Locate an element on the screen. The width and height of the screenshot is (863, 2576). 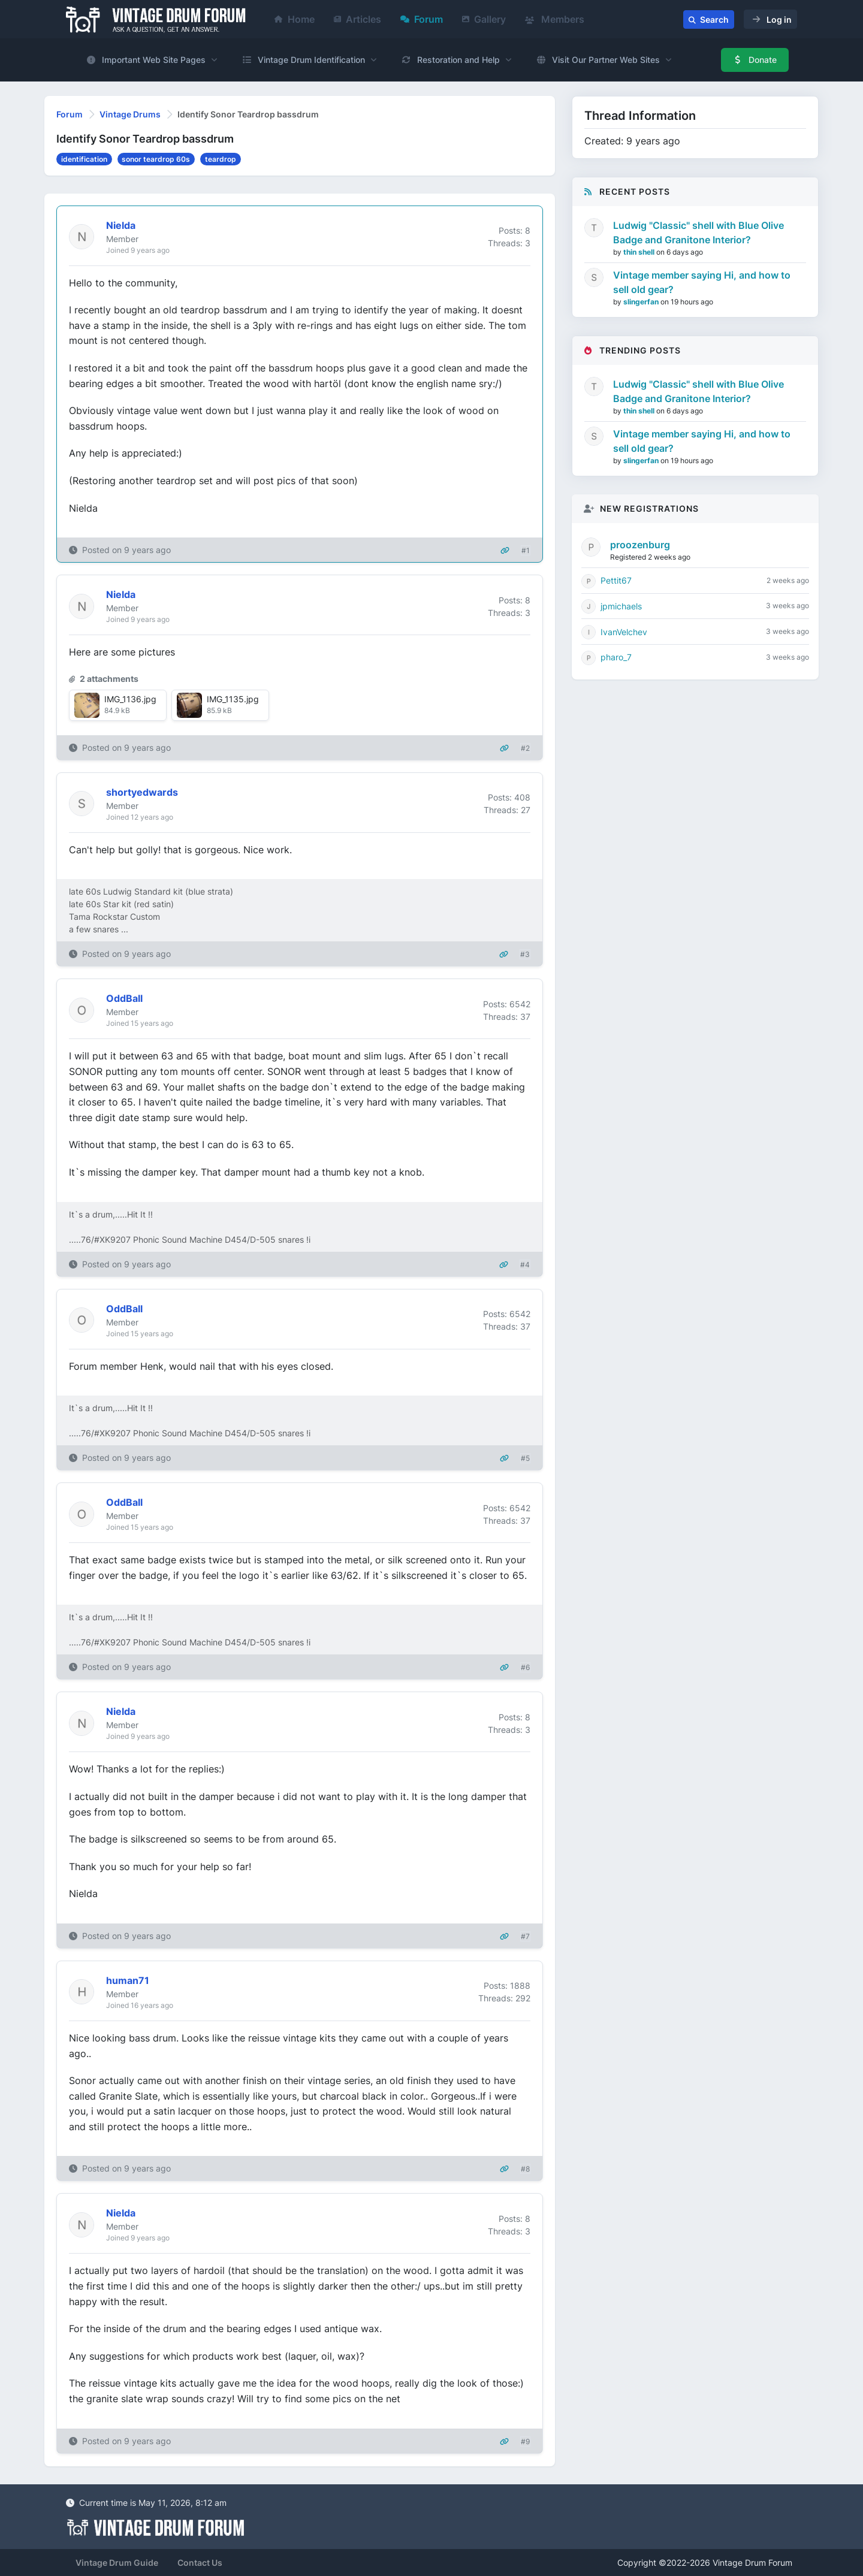
Vintage member saying Hi, and how to sell old gear? is located at coordinates (701, 282).